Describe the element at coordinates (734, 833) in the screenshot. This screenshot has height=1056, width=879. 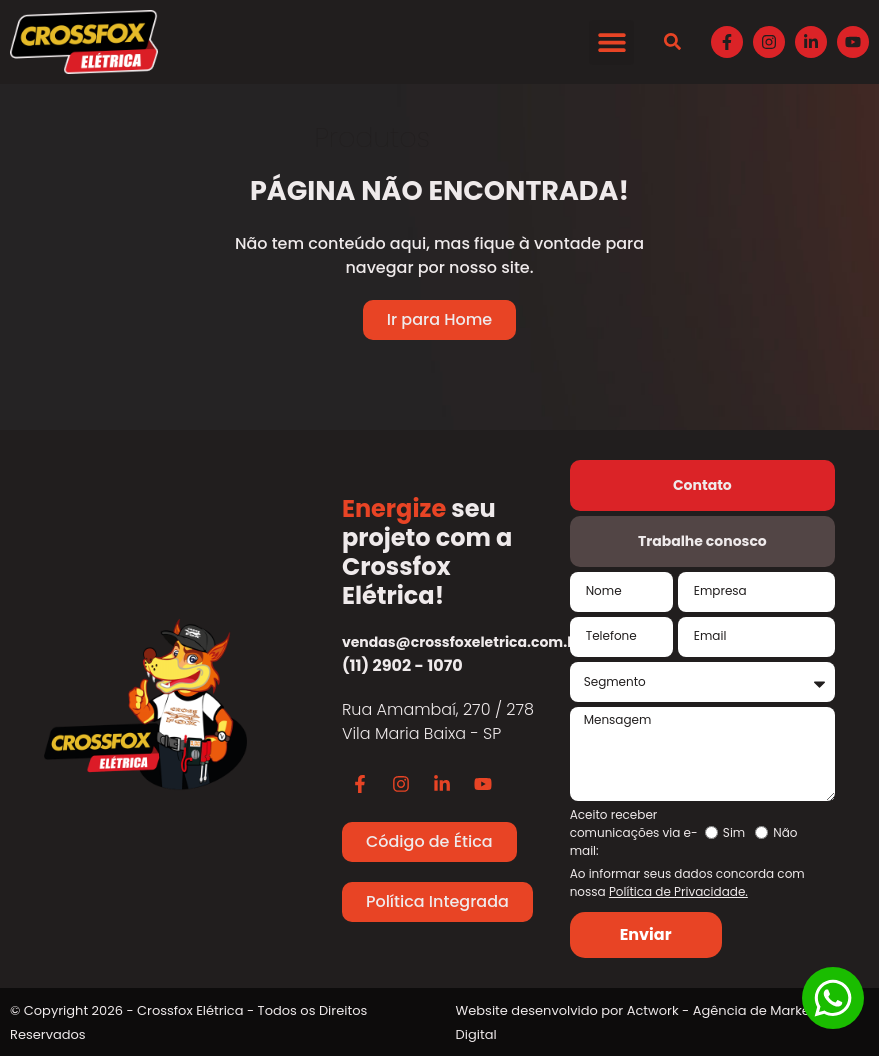
I see `Sim` at that location.